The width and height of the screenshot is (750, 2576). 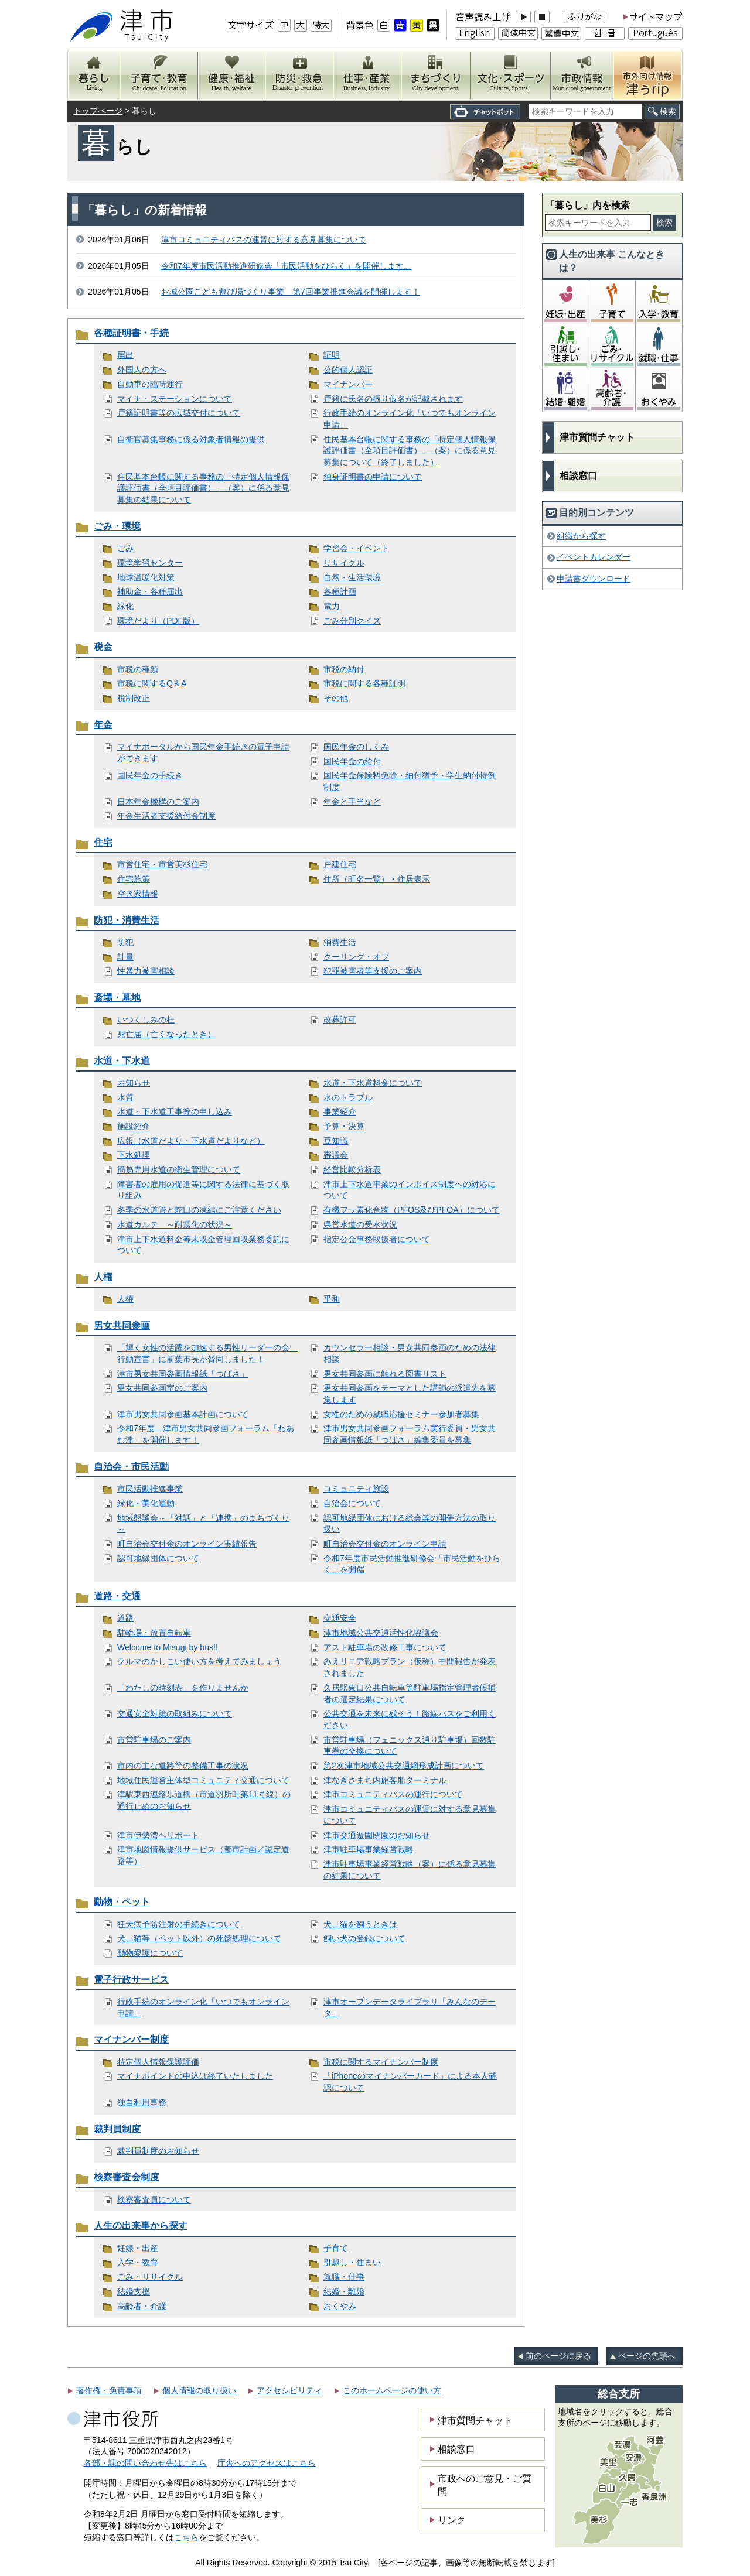 I want to click on 市営住宅・市営美杉住宅, so click(x=162, y=864).